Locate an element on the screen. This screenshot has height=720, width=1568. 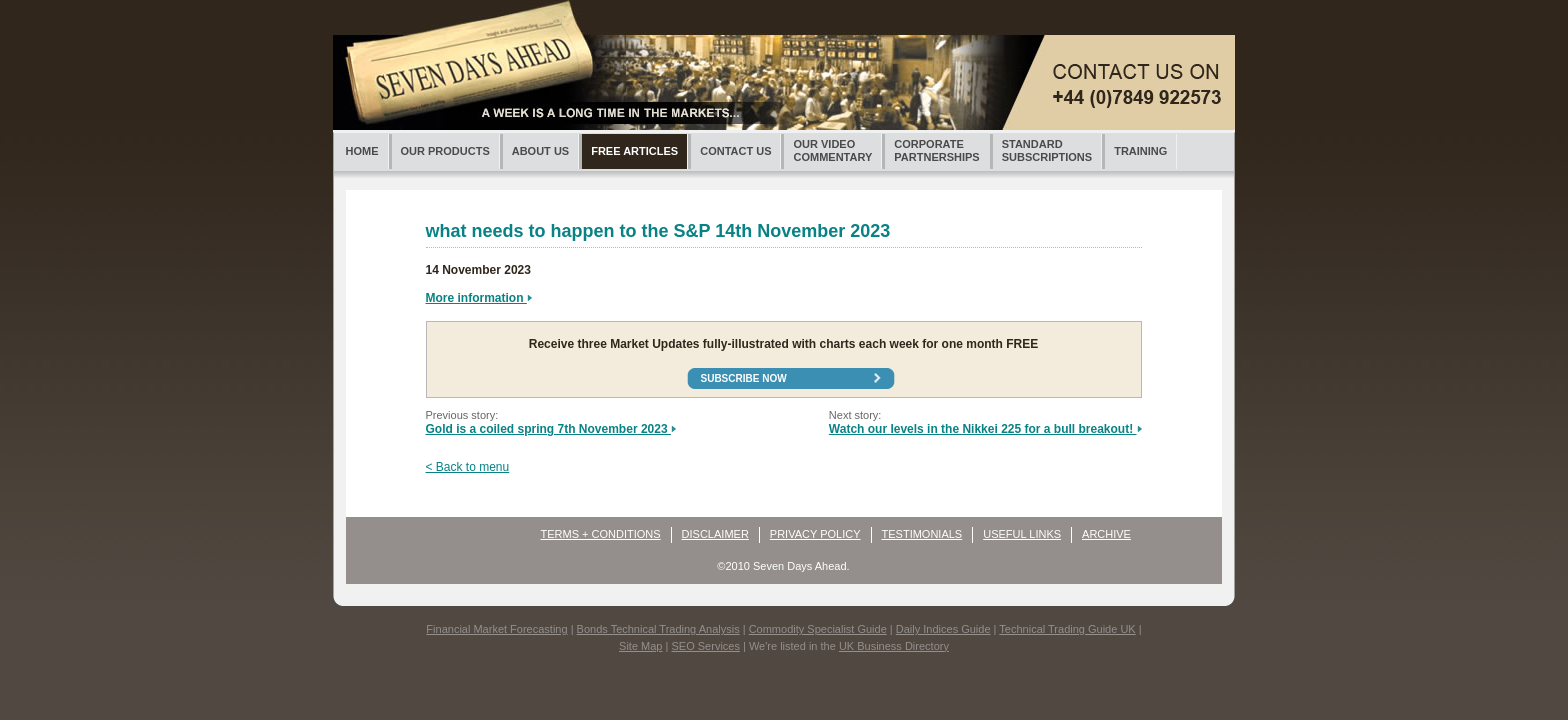
ARCHIVE is located at coordinates (1106, 534).